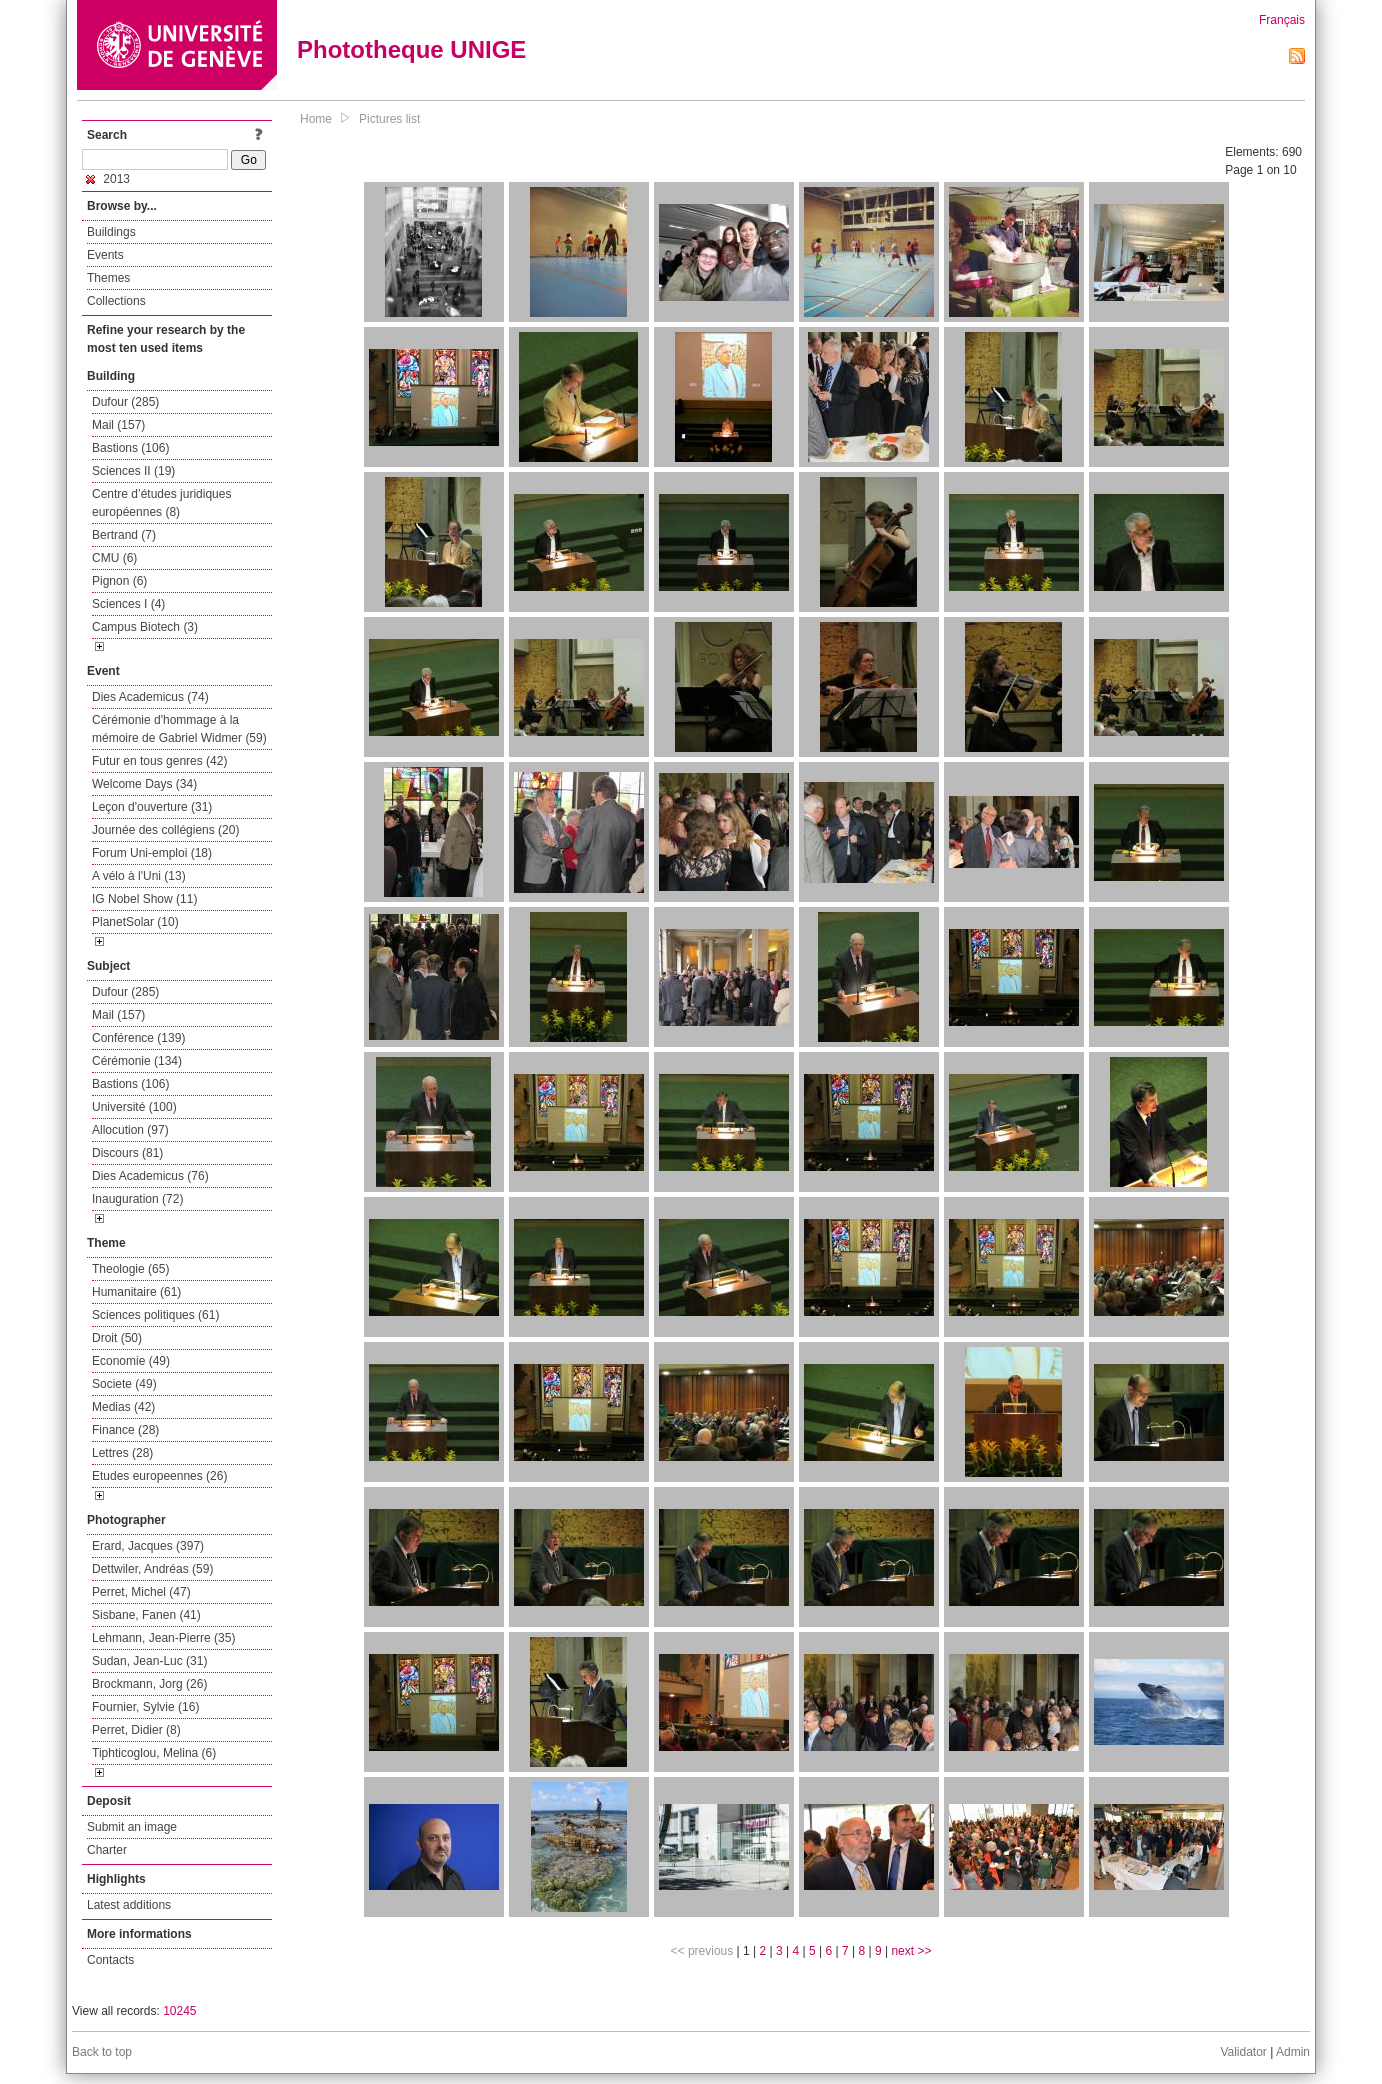 The width and height of the screenshot is (1382, 2084). Describe the element at coordinates (119, 581) in the screenshot. I see `Pignon (6)` at that location.